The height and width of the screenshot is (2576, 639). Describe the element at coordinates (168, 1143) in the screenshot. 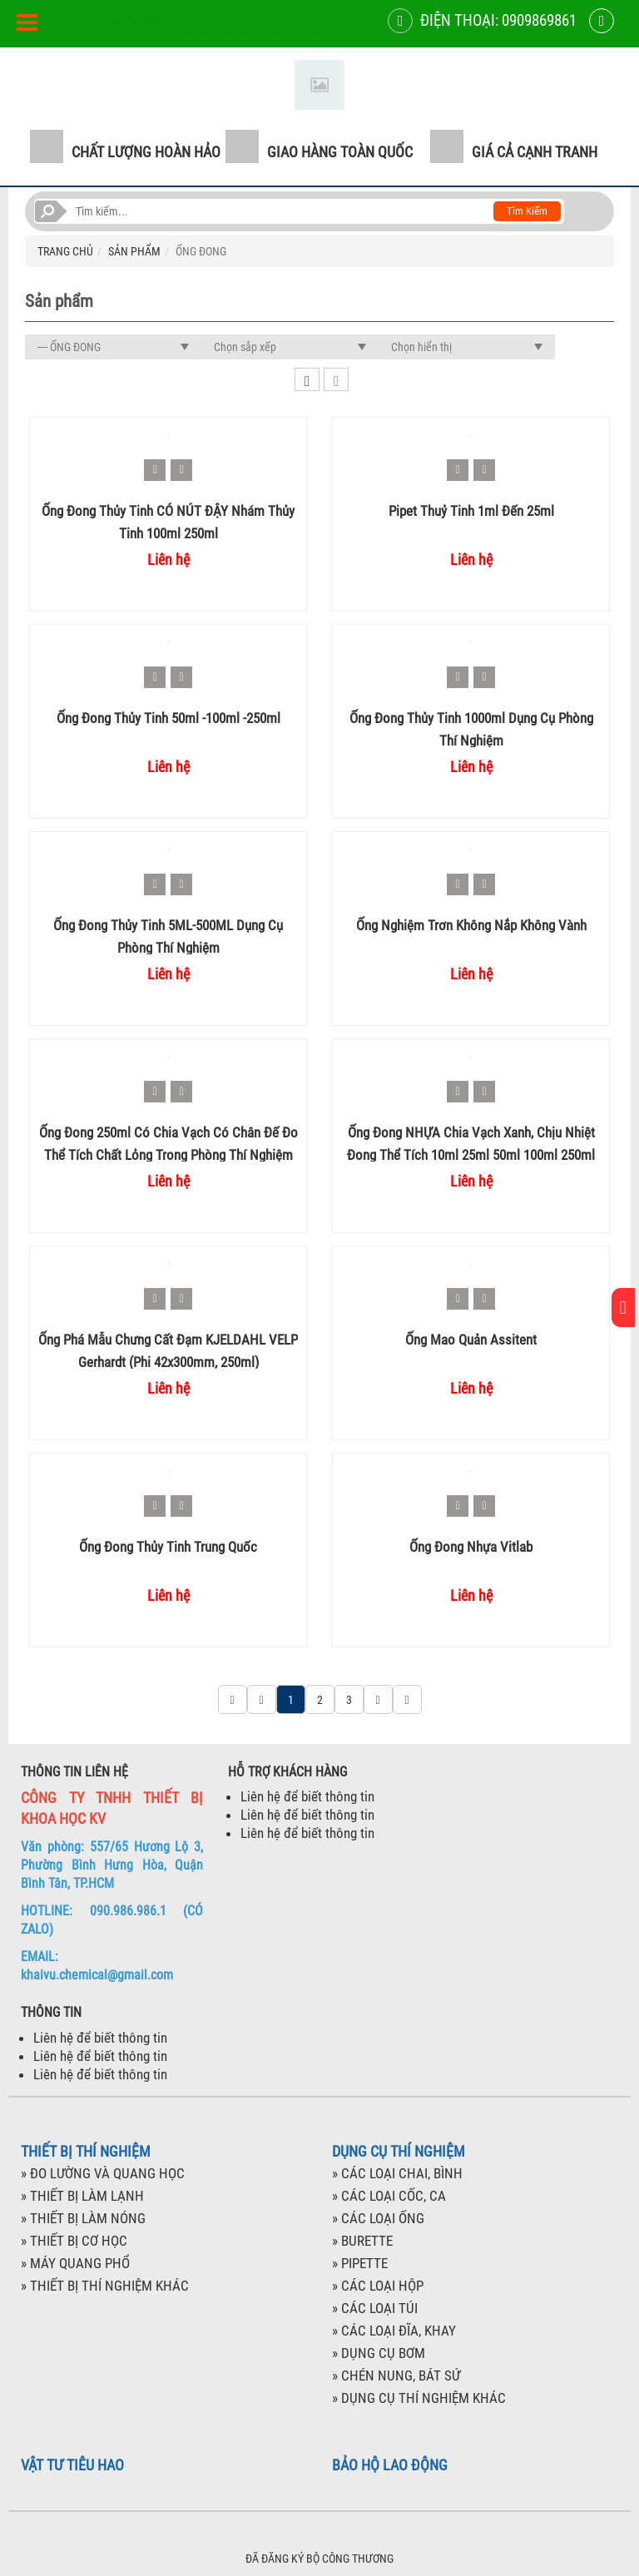

I see `Ống đong 250ml có chia vạch có chân đế đo thể tích chất lỏng trong phòng thí nghiệm` at that location.